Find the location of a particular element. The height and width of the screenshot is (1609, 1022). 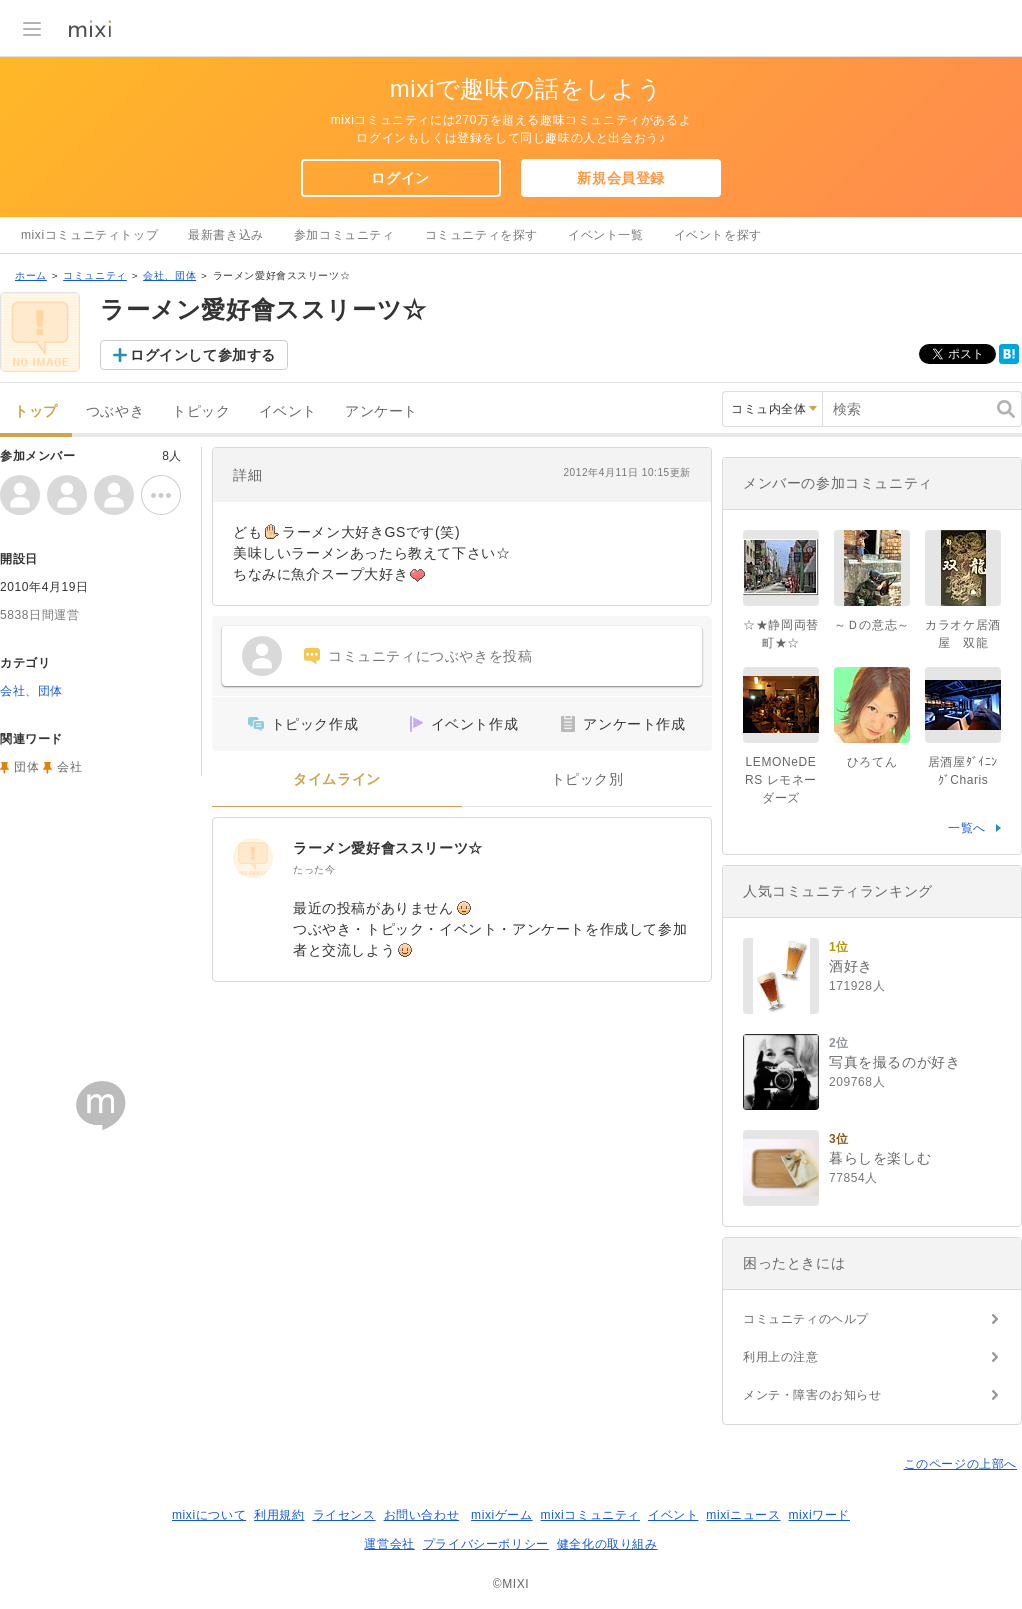

写真を撮るのが好き is located at coordinates (894, 1062).